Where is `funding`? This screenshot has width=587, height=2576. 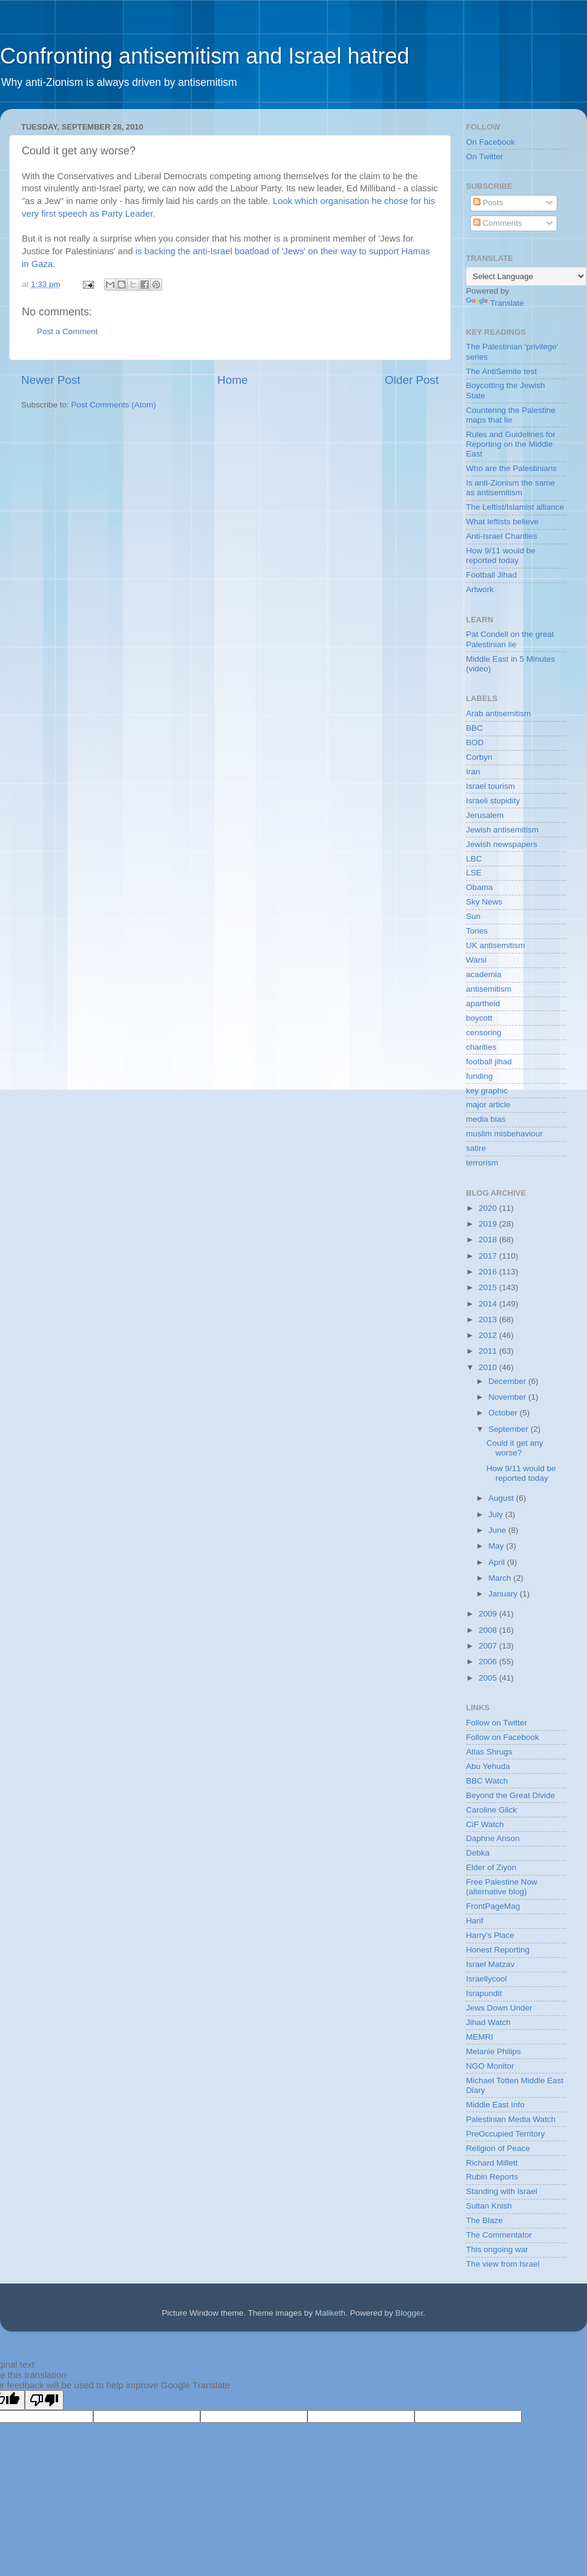 funding is located at coordinates (479, 1076).